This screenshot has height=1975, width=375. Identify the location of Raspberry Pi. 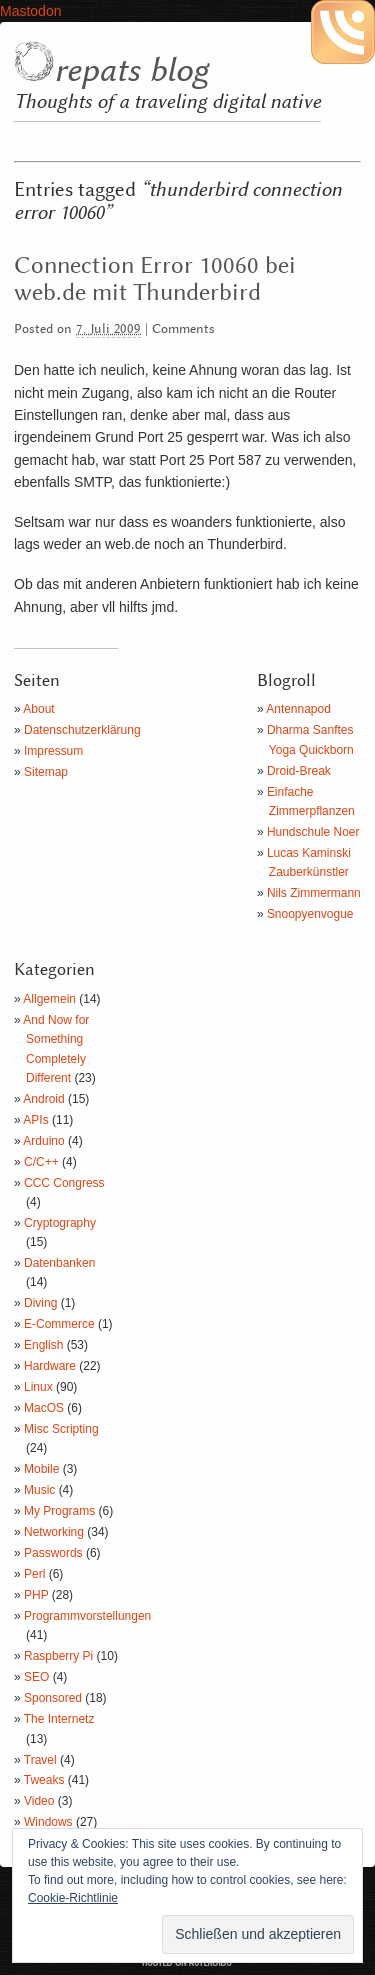
(58, 1656).